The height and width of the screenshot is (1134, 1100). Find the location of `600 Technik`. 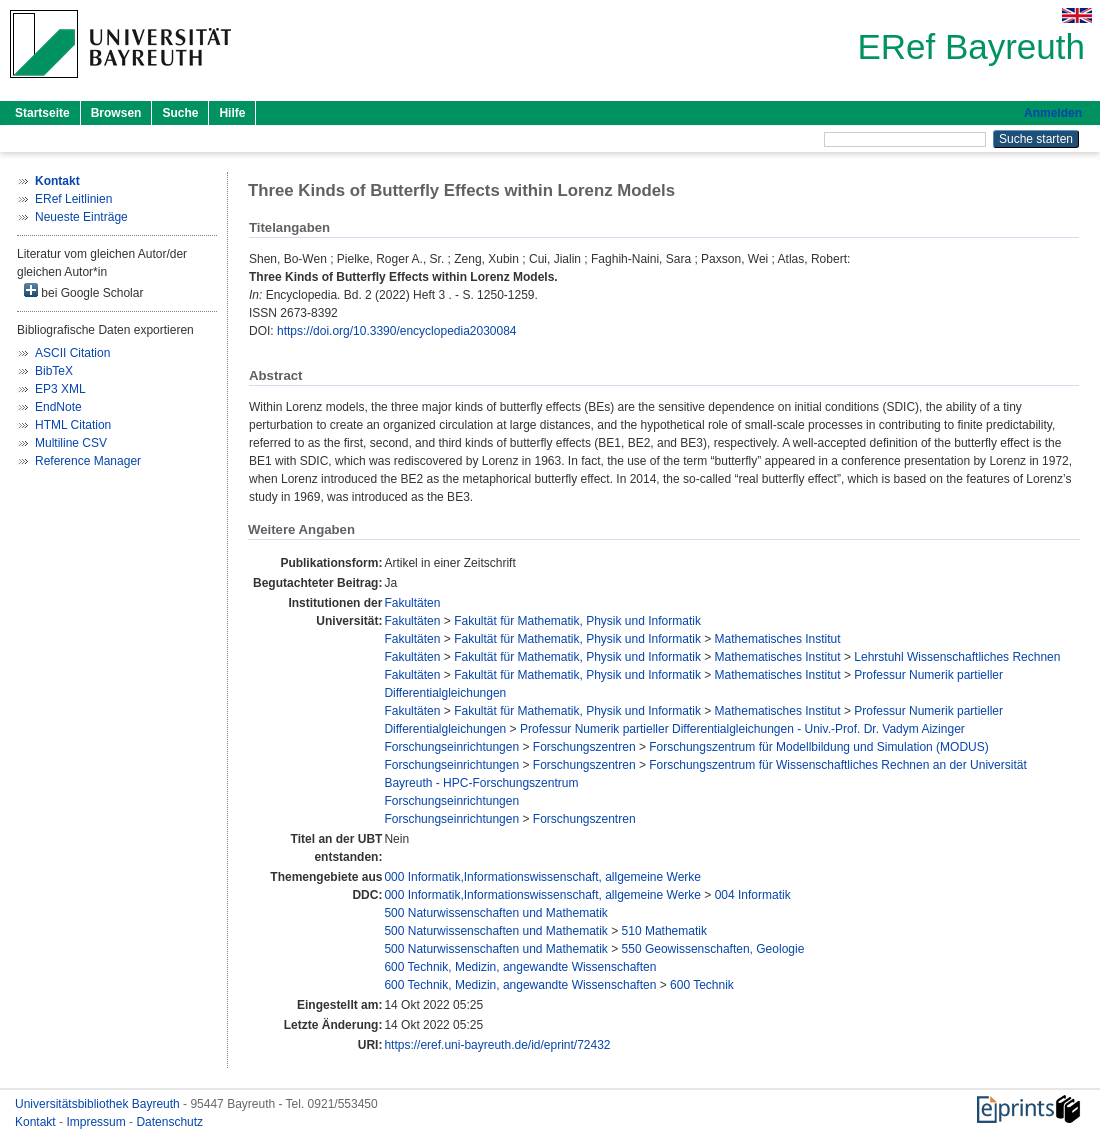

600 Technik is located at coordinates (702, 985).